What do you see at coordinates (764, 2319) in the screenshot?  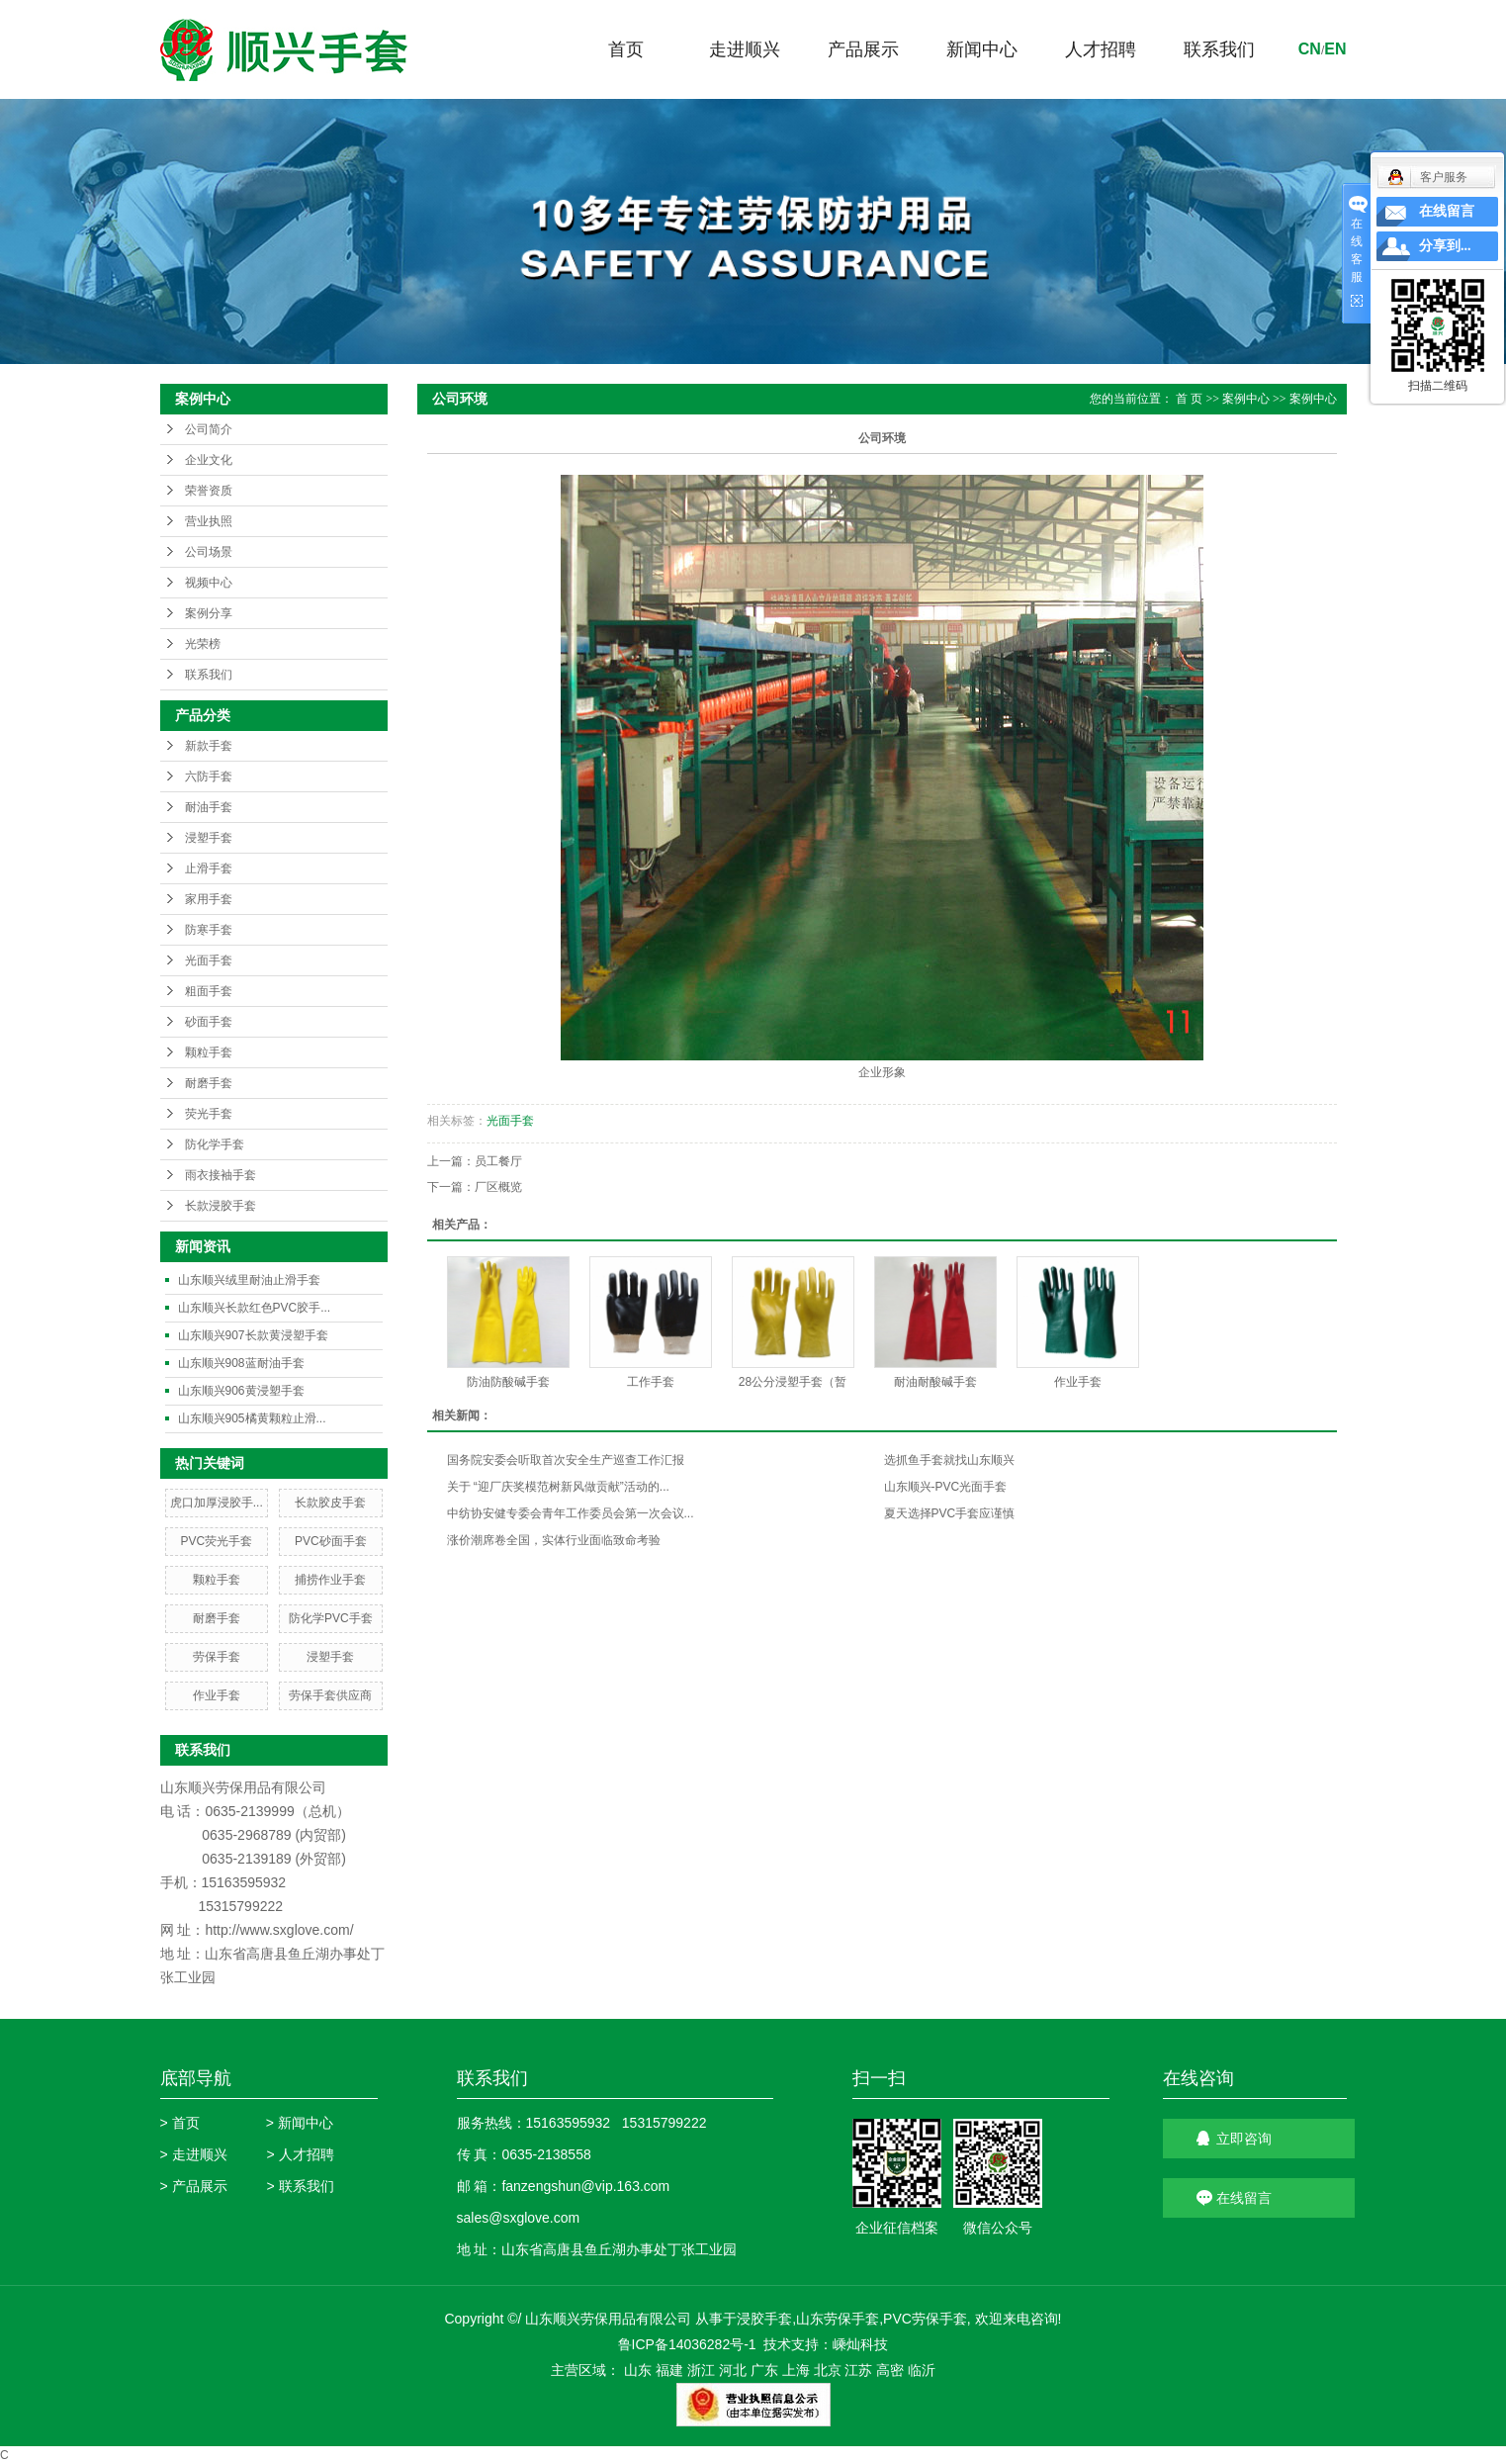 I see `浸胶手套` at bounding box center [764, 2319].